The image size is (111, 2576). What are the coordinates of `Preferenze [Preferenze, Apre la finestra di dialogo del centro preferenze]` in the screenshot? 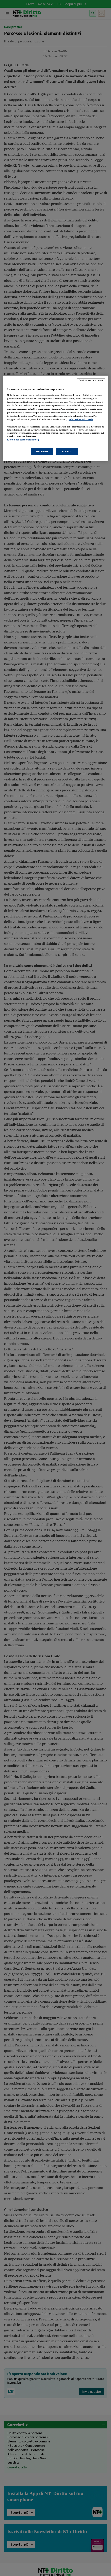 It's located at (42, 451).